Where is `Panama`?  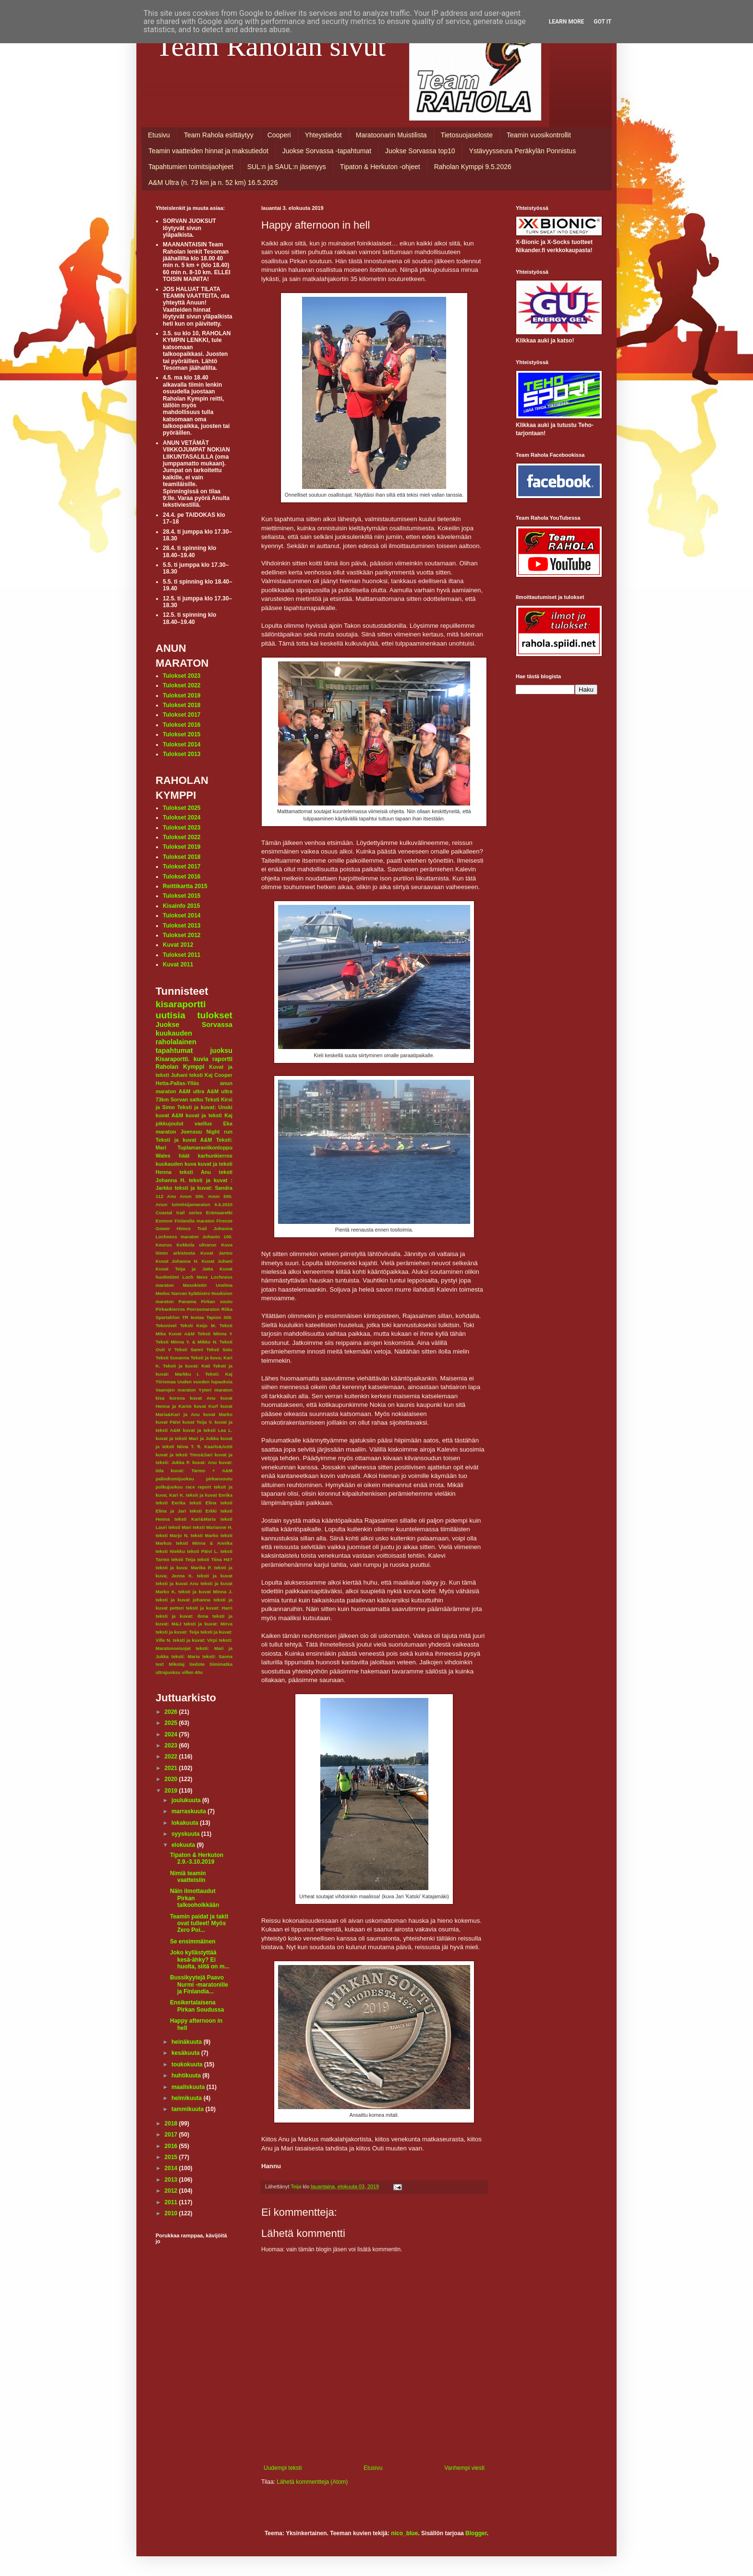
Panama is located at coordinates (187, 1301).